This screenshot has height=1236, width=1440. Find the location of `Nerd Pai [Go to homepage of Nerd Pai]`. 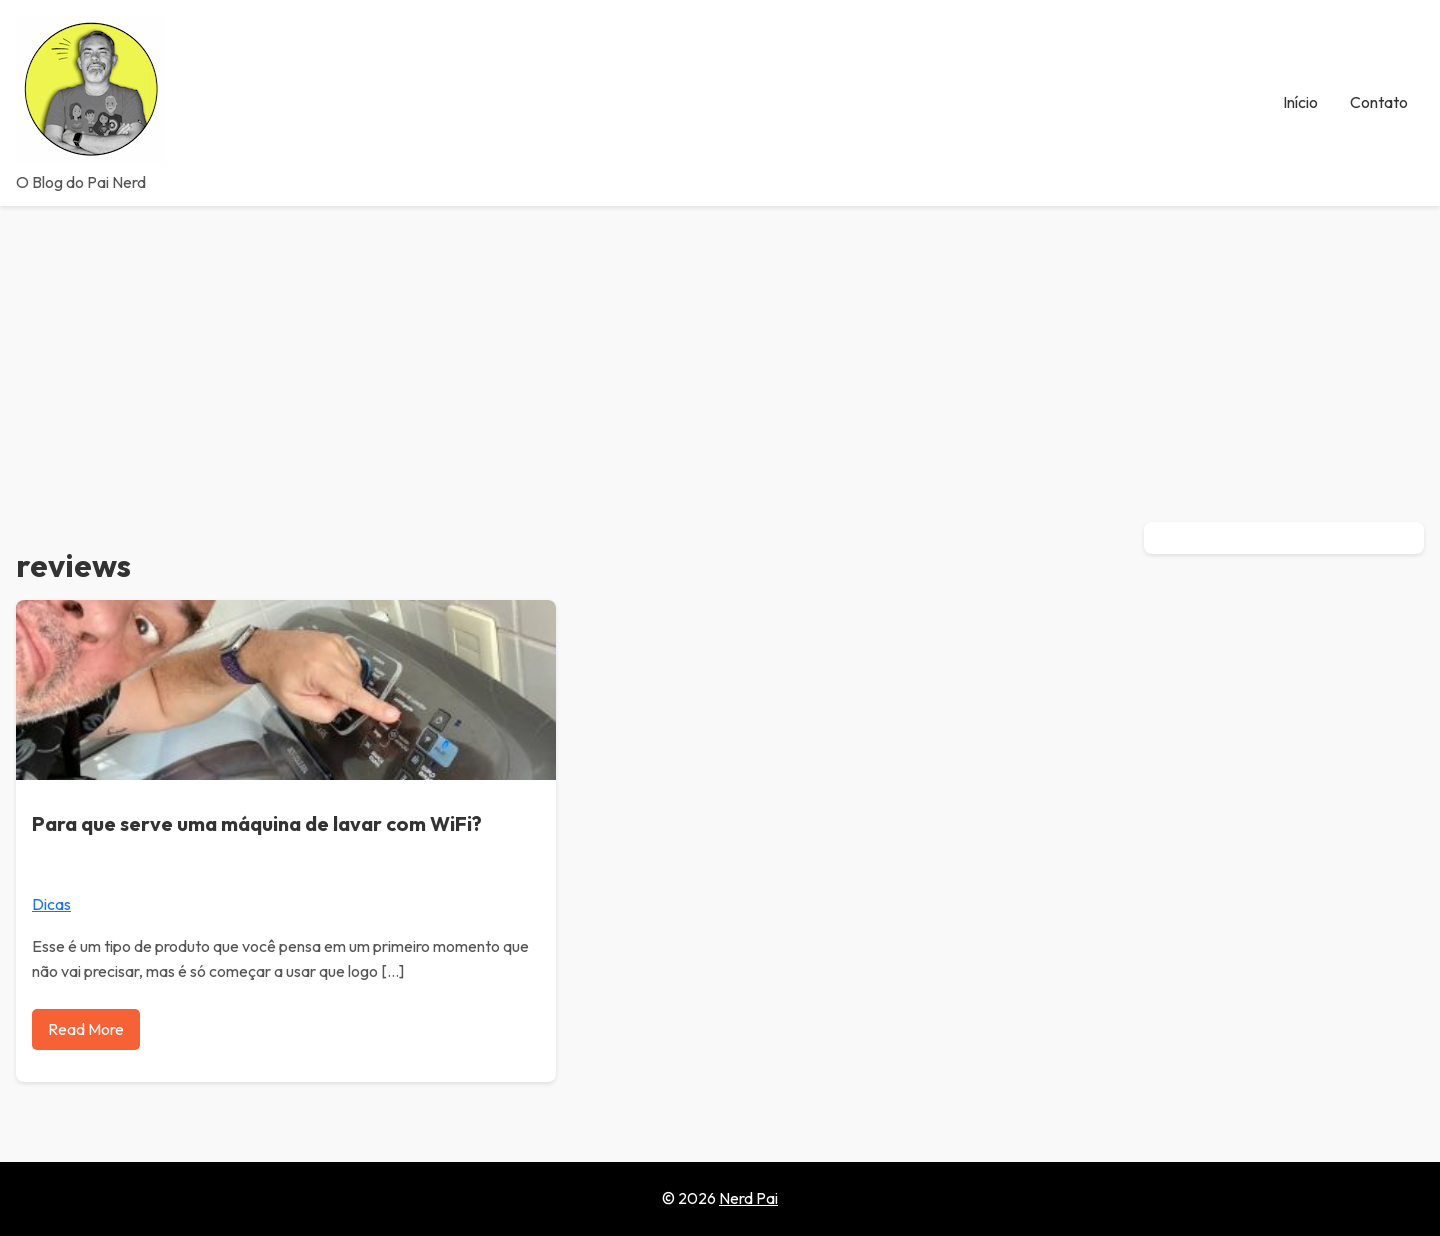

Nerd Pai [Go to homepage of Nerd Pai] is located at coordinates (748, 1198).